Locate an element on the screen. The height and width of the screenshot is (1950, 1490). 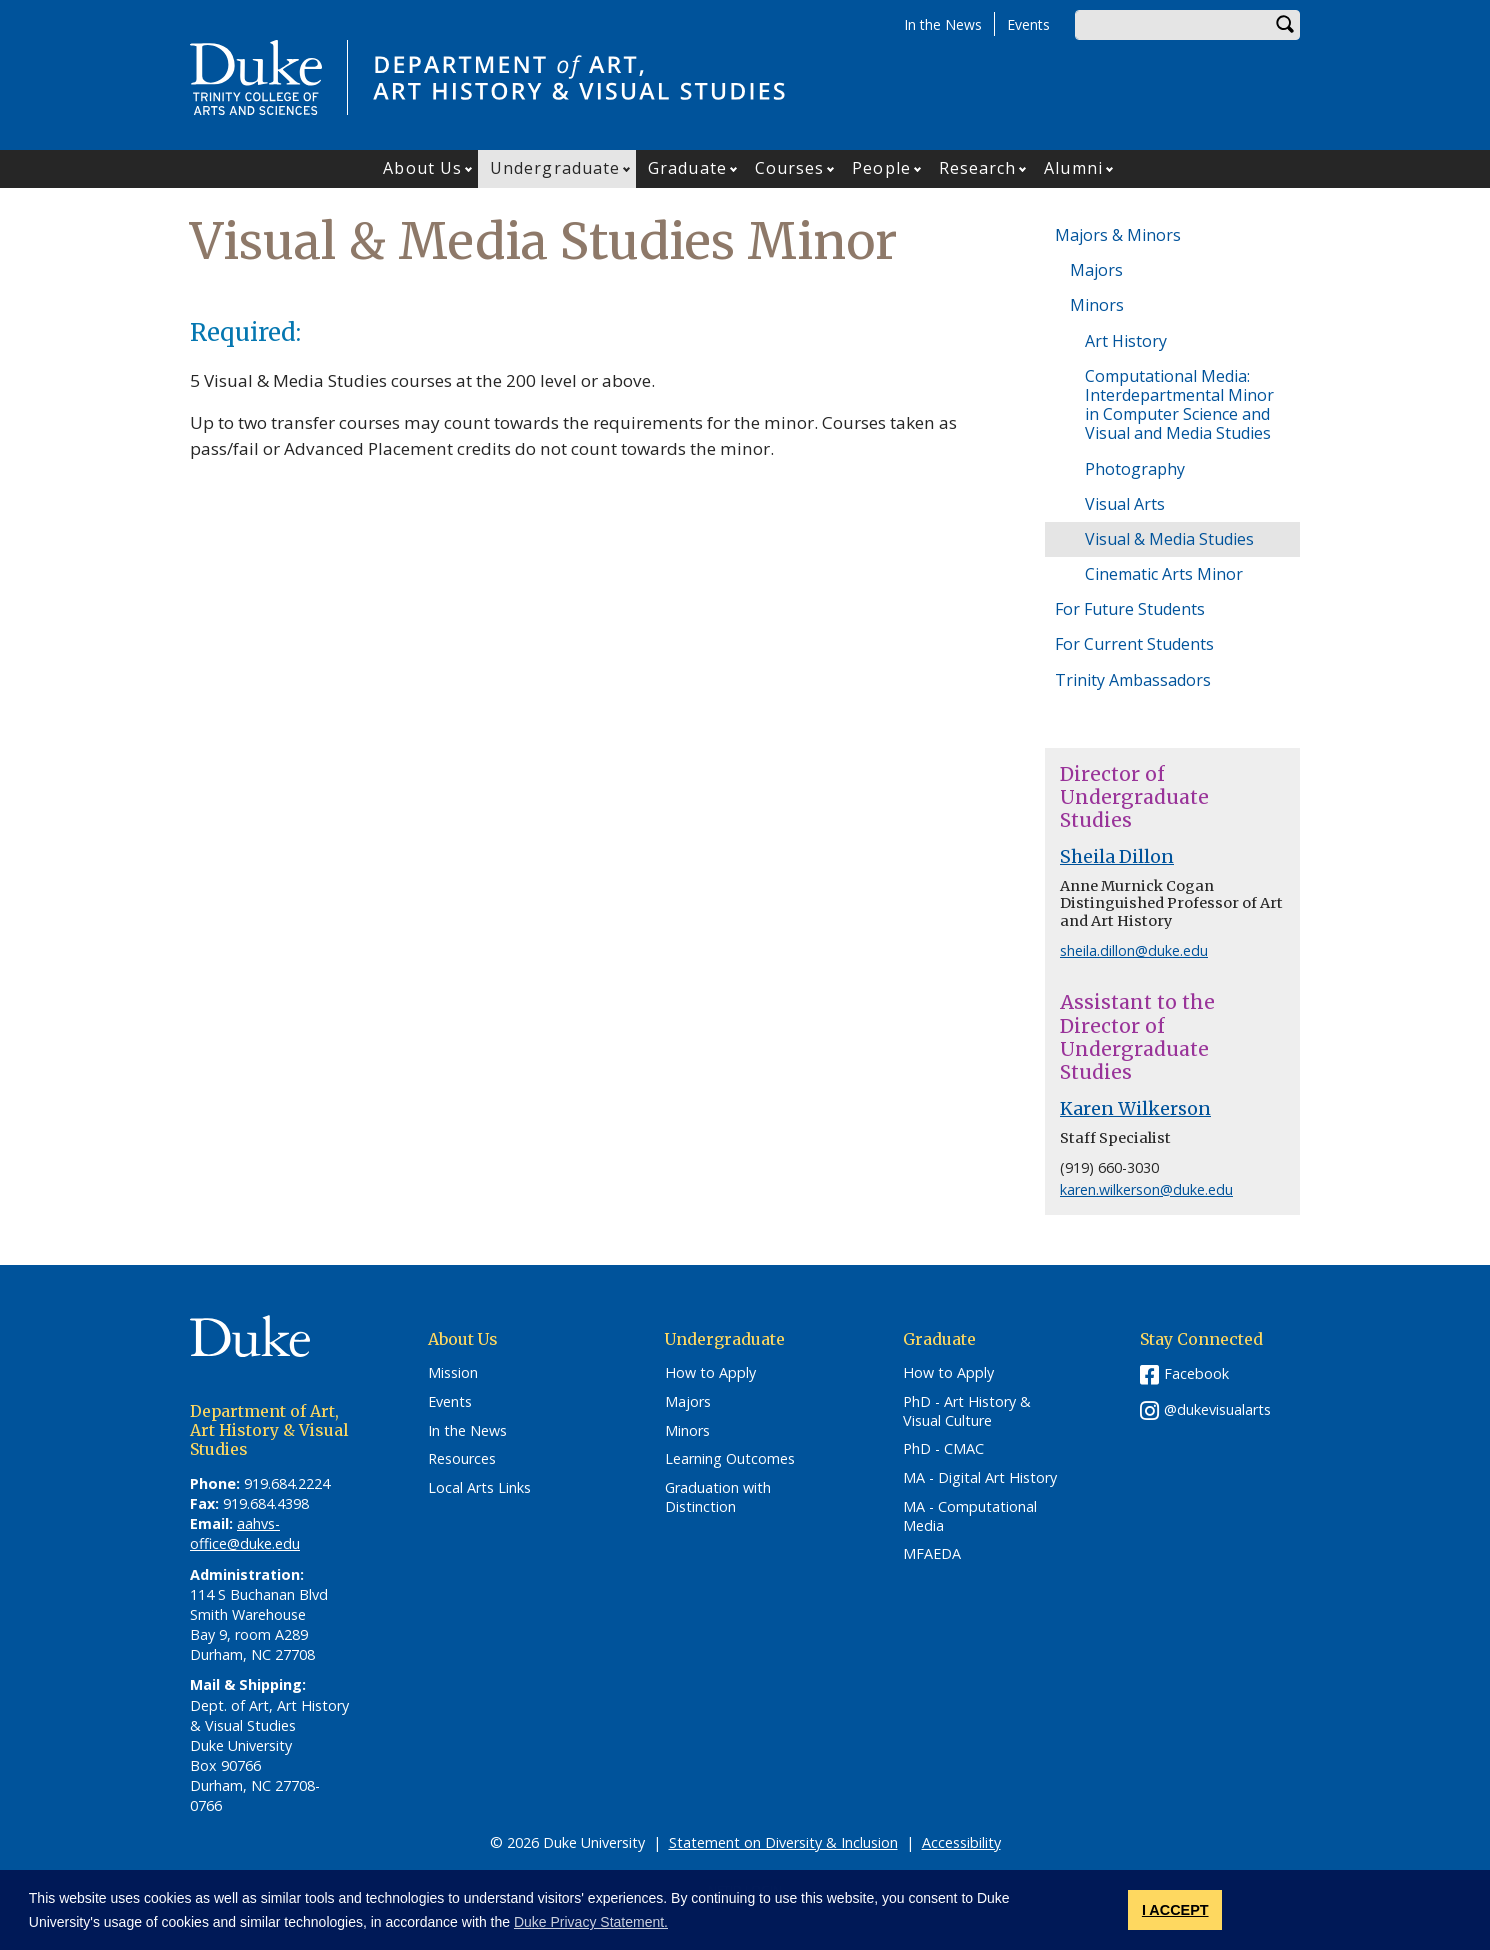
Photography is located at coordinates (1135, 469).